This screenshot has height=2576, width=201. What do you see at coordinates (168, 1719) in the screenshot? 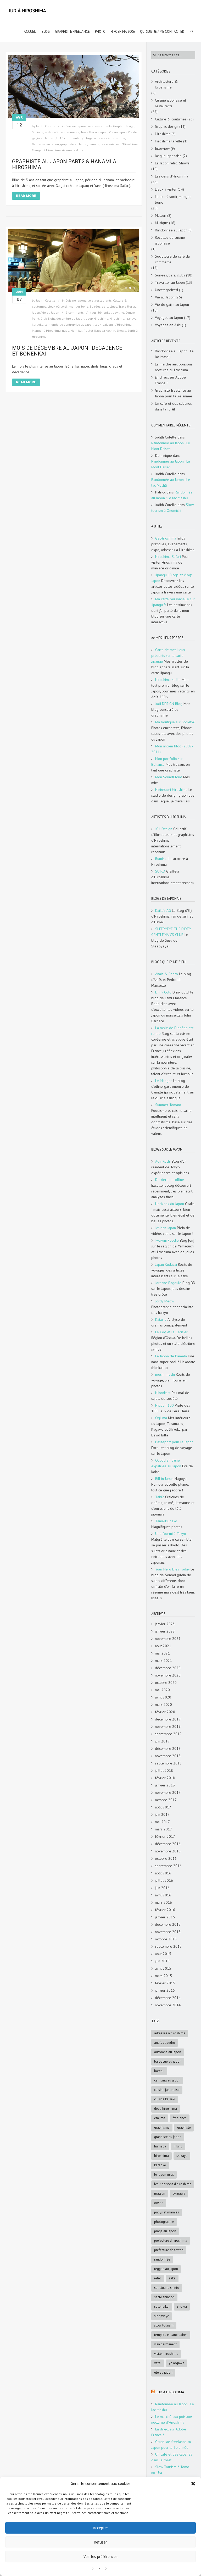
I see `décembre 2019` at bounding box center [168, 1719].